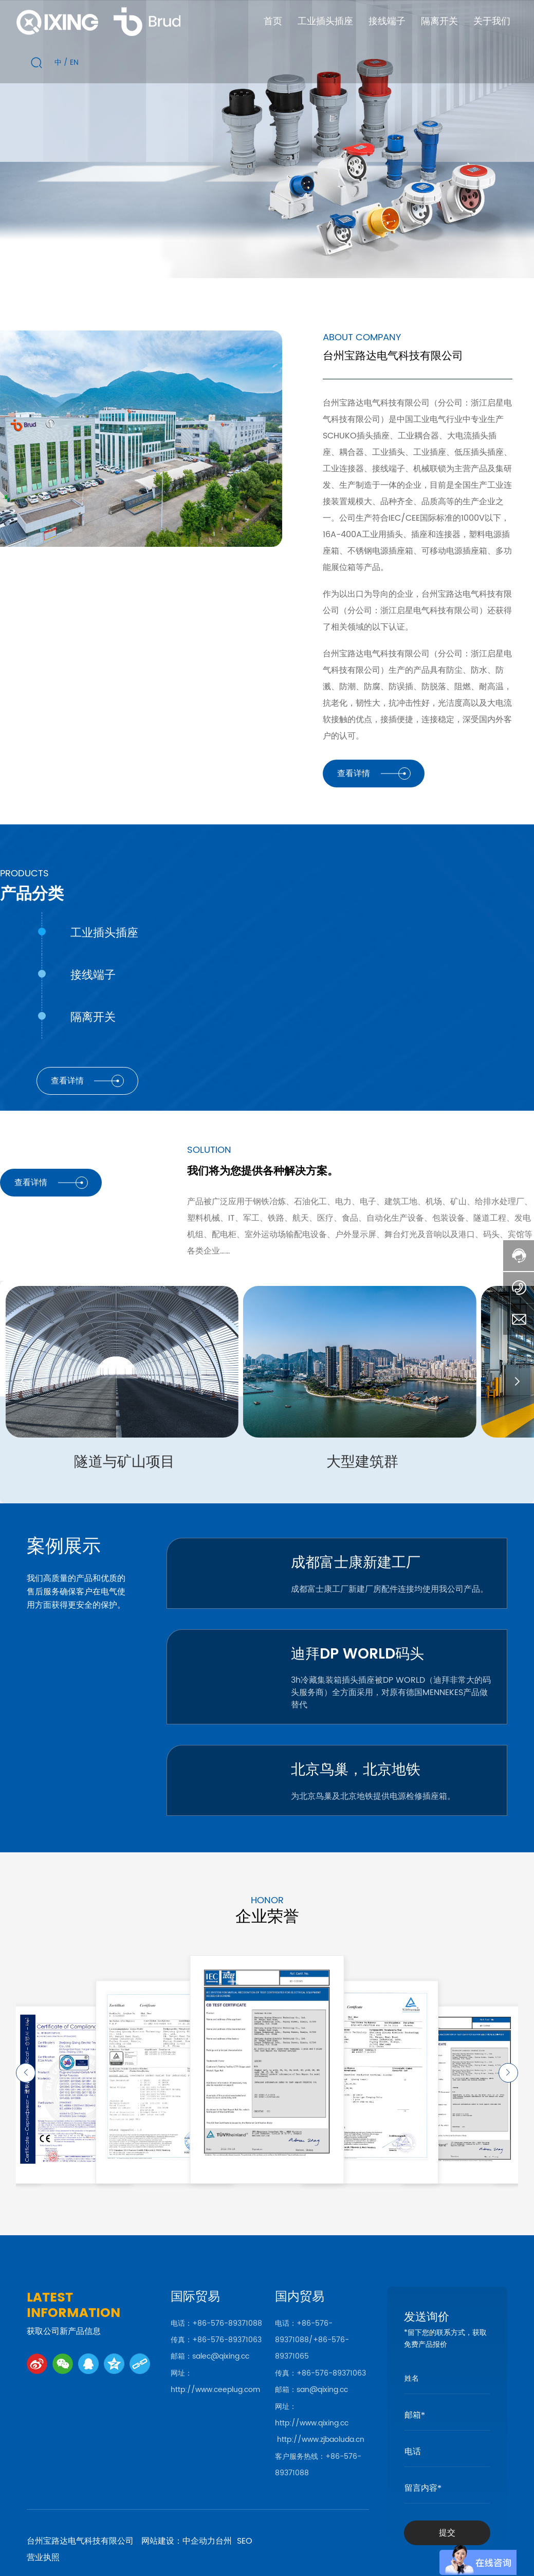 The width and height of the screenshot is (534, 2576). Describe the element at coordinates (93, 975) in the screenshot. I see `接线端子` at that location.